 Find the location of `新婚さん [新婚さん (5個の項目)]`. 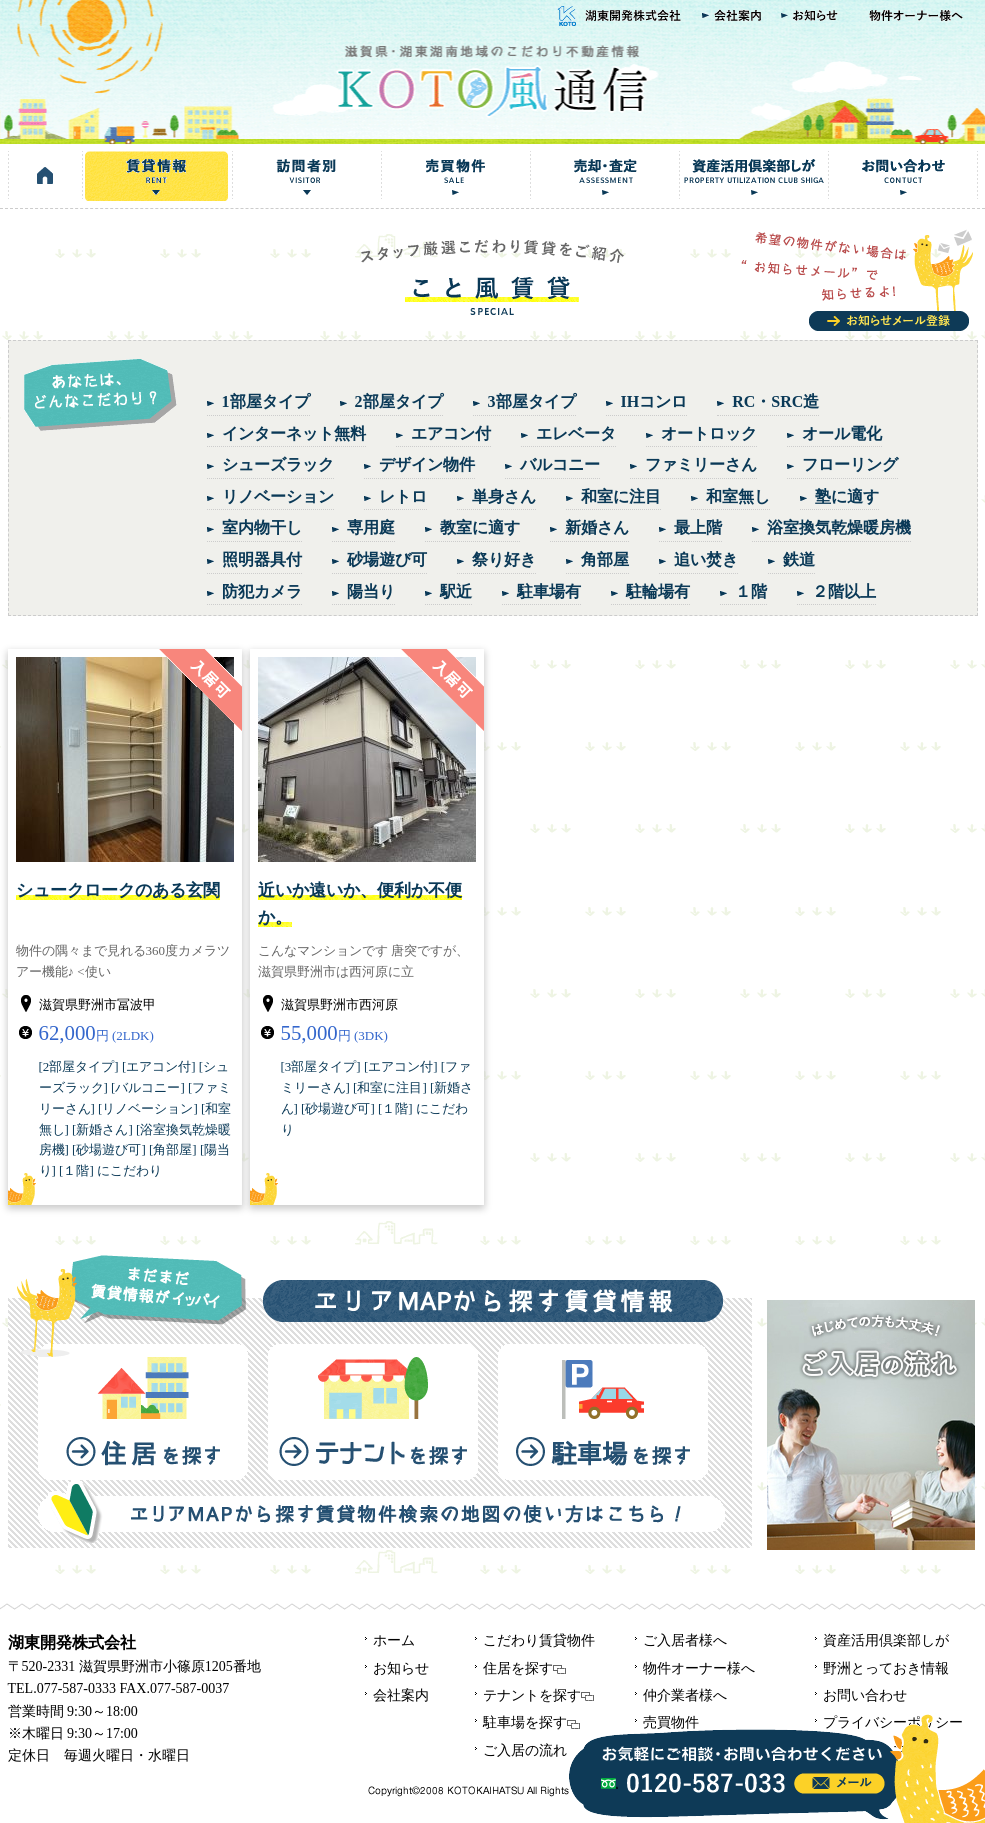

新婚さん [新婚さん (5個の項目)] is located at coordinates (597, 527).